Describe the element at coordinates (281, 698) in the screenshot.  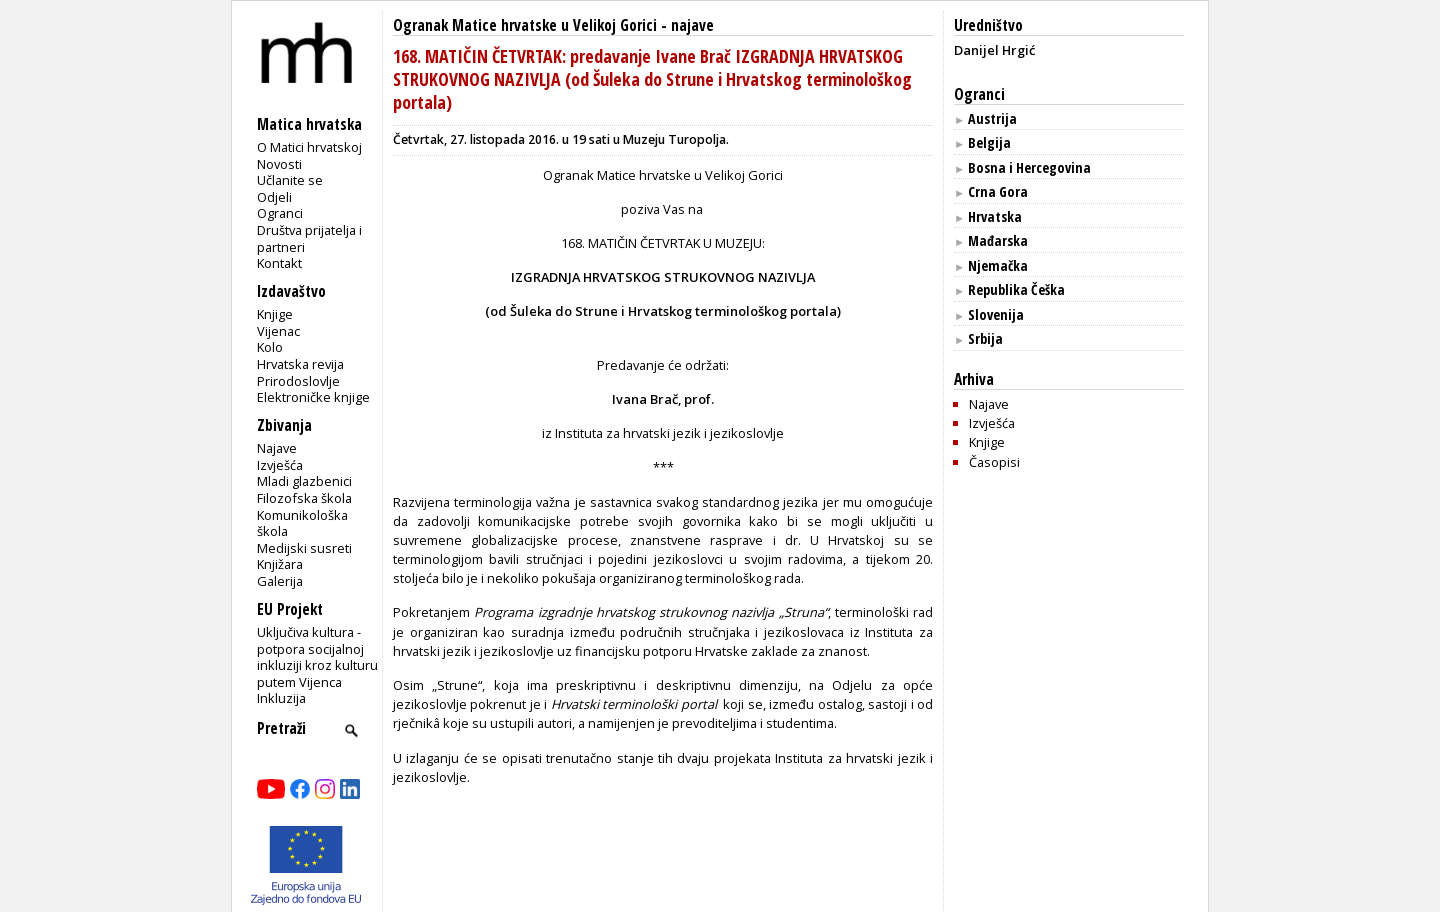
I see `Inkluzija` at that location.